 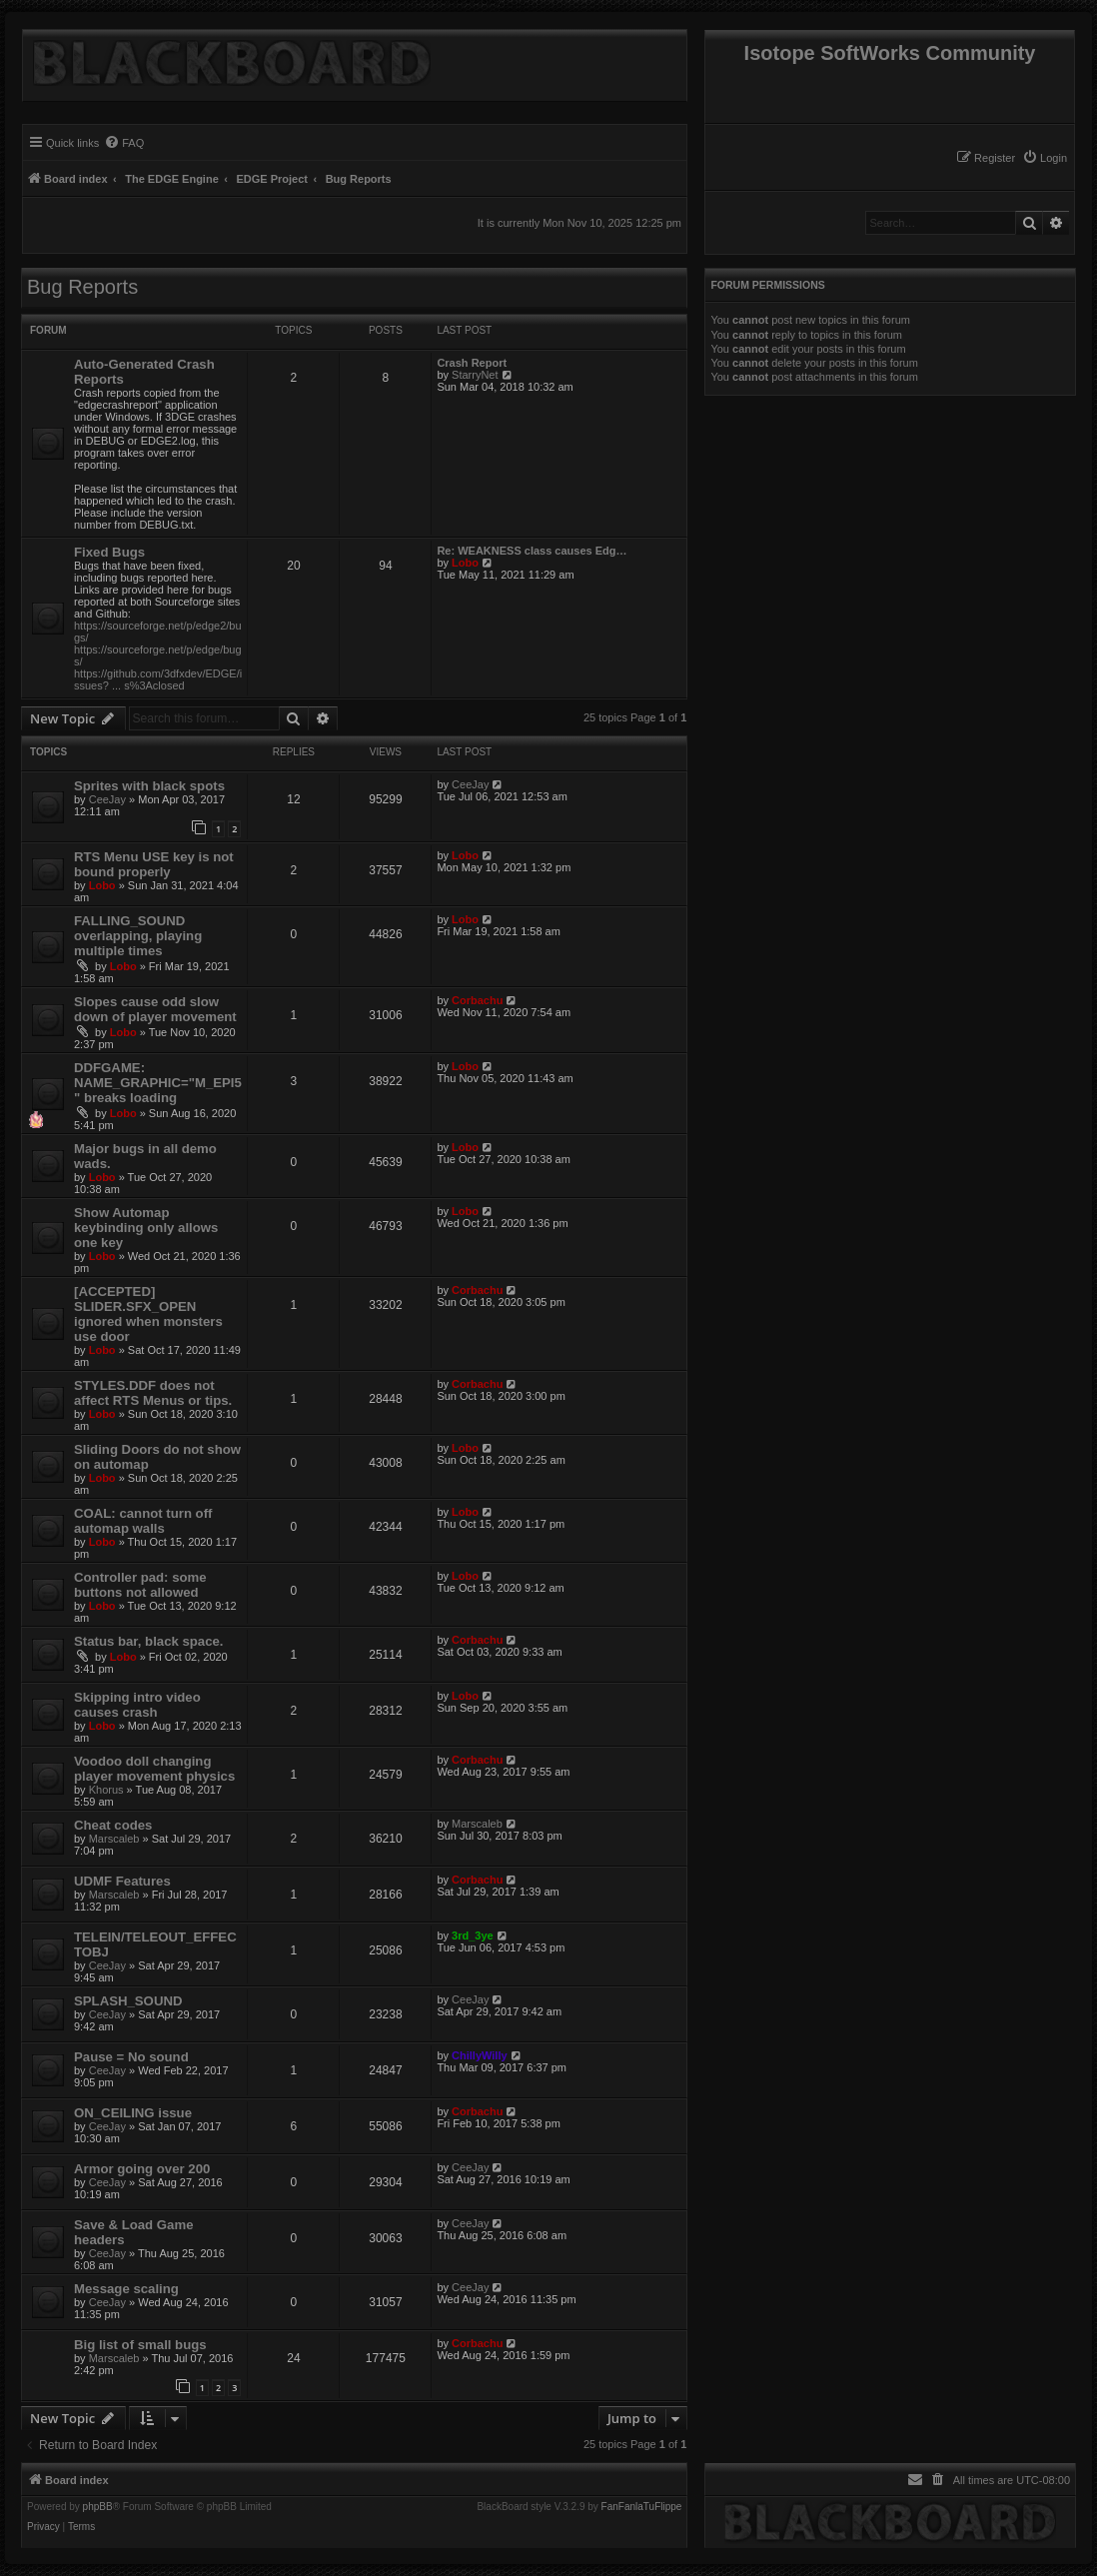 What do you see at coordinates (531, 551) in the screenshot?
I see `Re: WEAKNESS class causes Edg…` at bounding box center [531, 551].